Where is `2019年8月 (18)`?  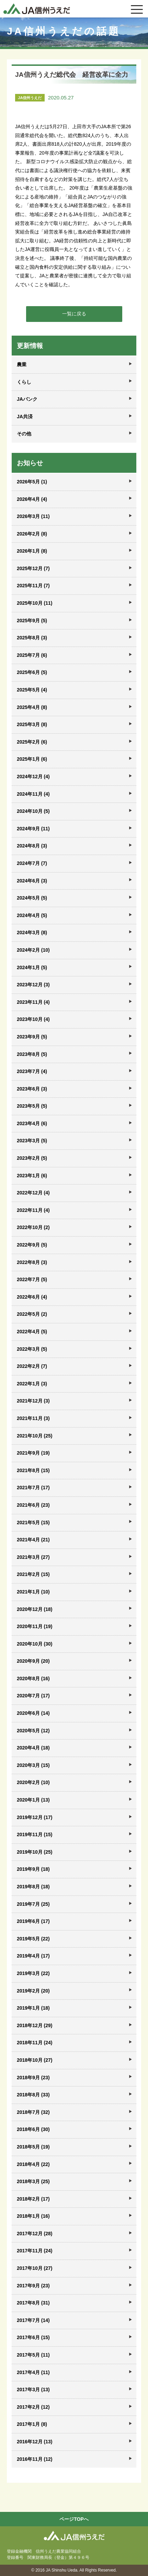 2019年8月 (18) is located at coordinates (33, 1886).